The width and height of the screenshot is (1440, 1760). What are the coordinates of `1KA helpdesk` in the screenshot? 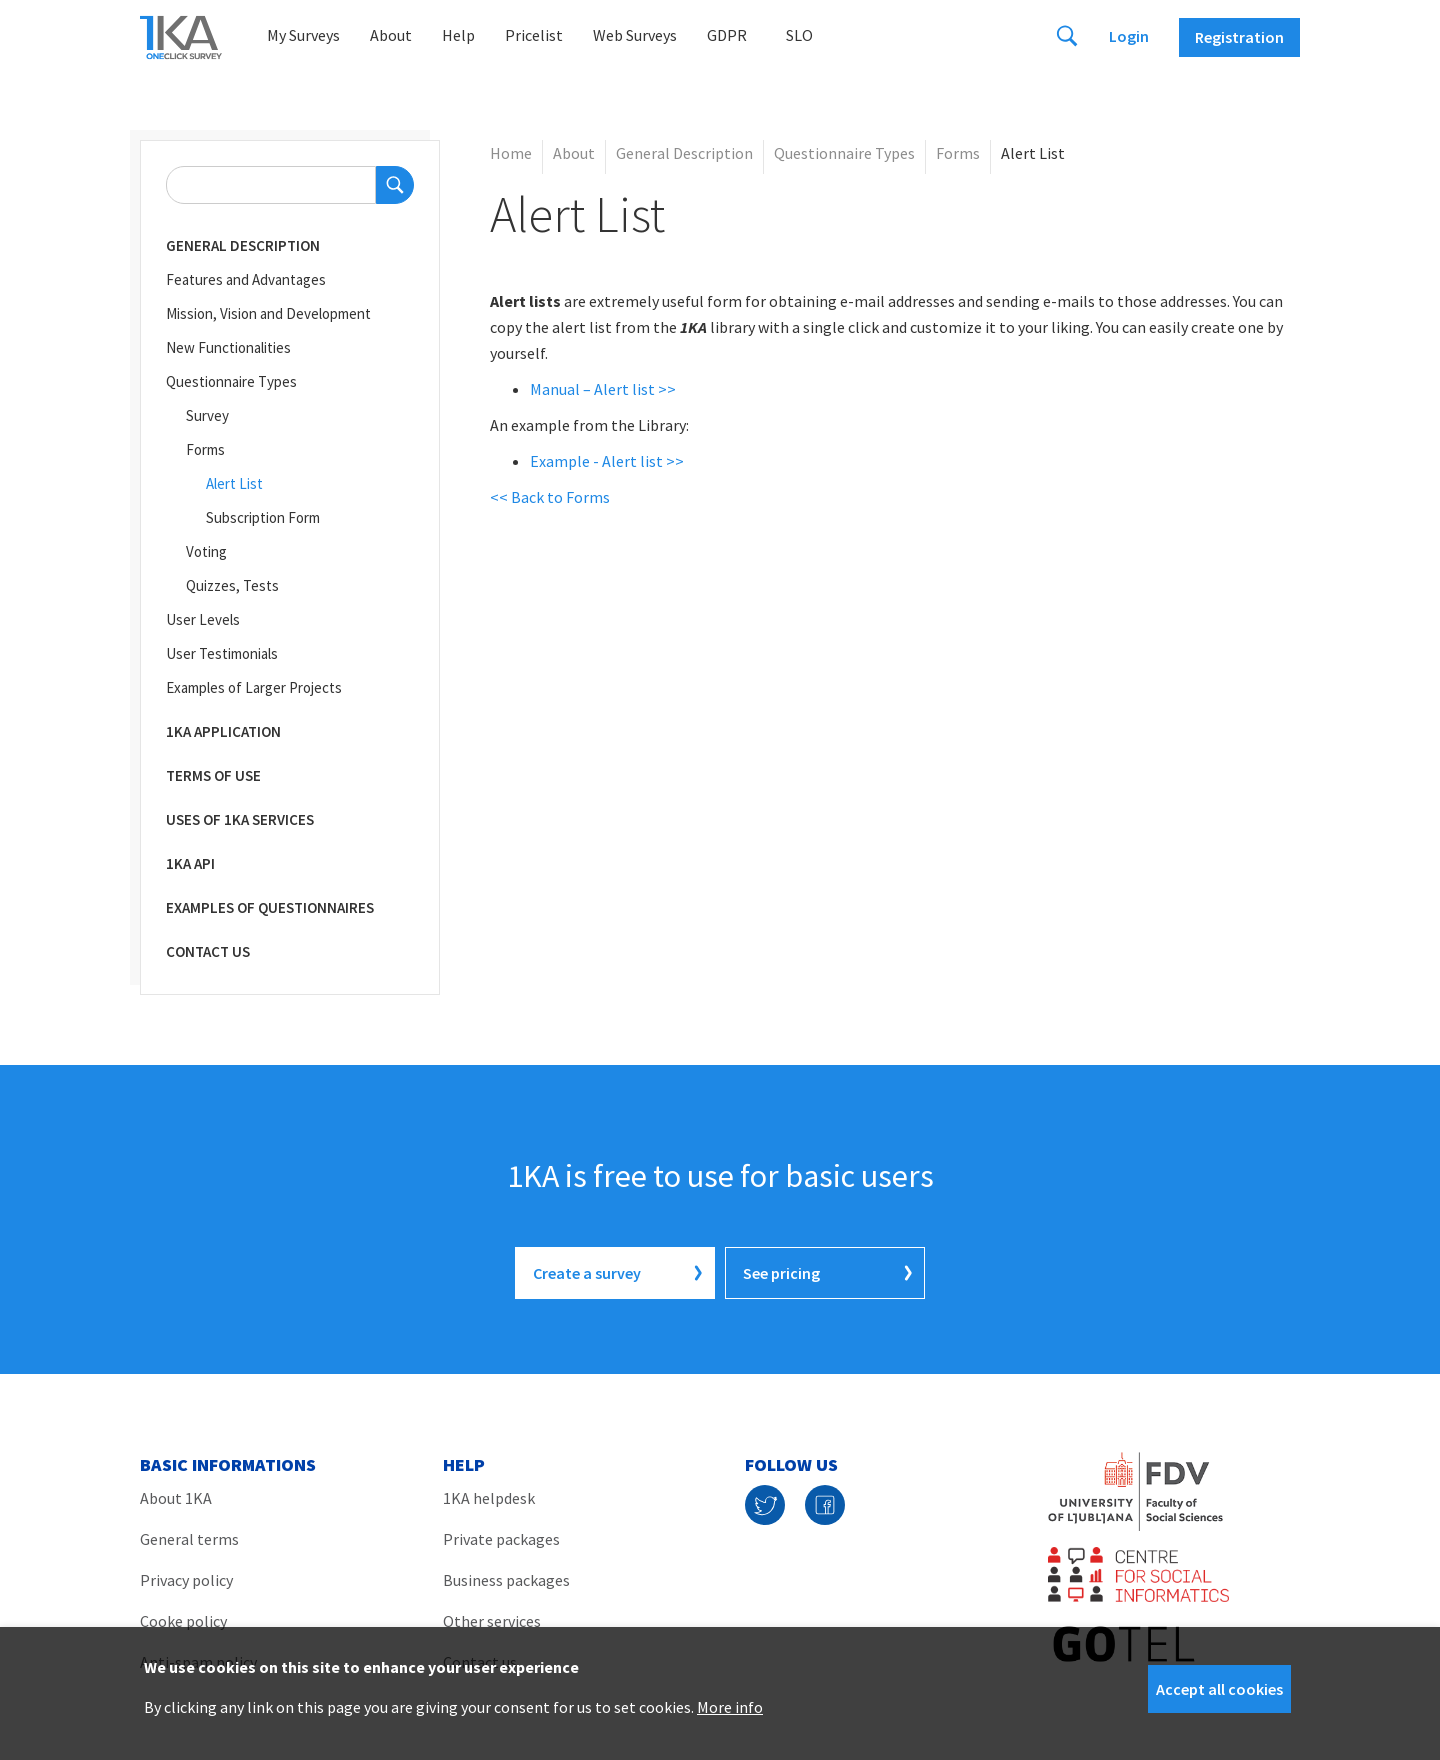 It's located at (489, 1498).